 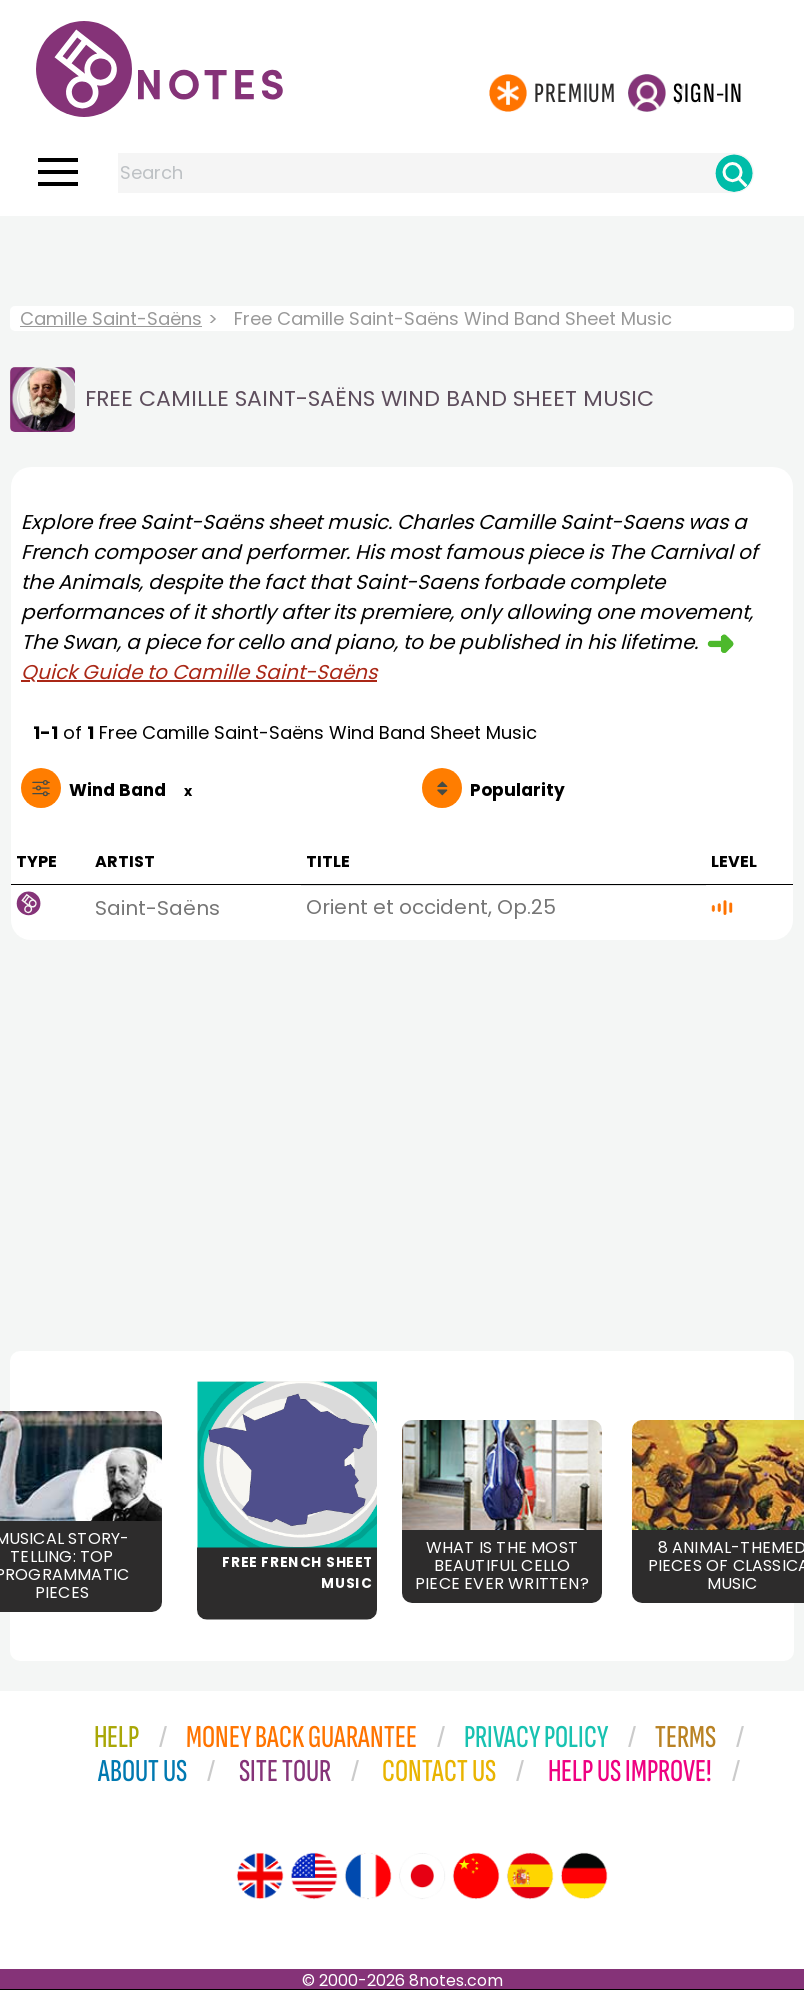 I want to click on [Advertisement], so click(x=402, y=256).